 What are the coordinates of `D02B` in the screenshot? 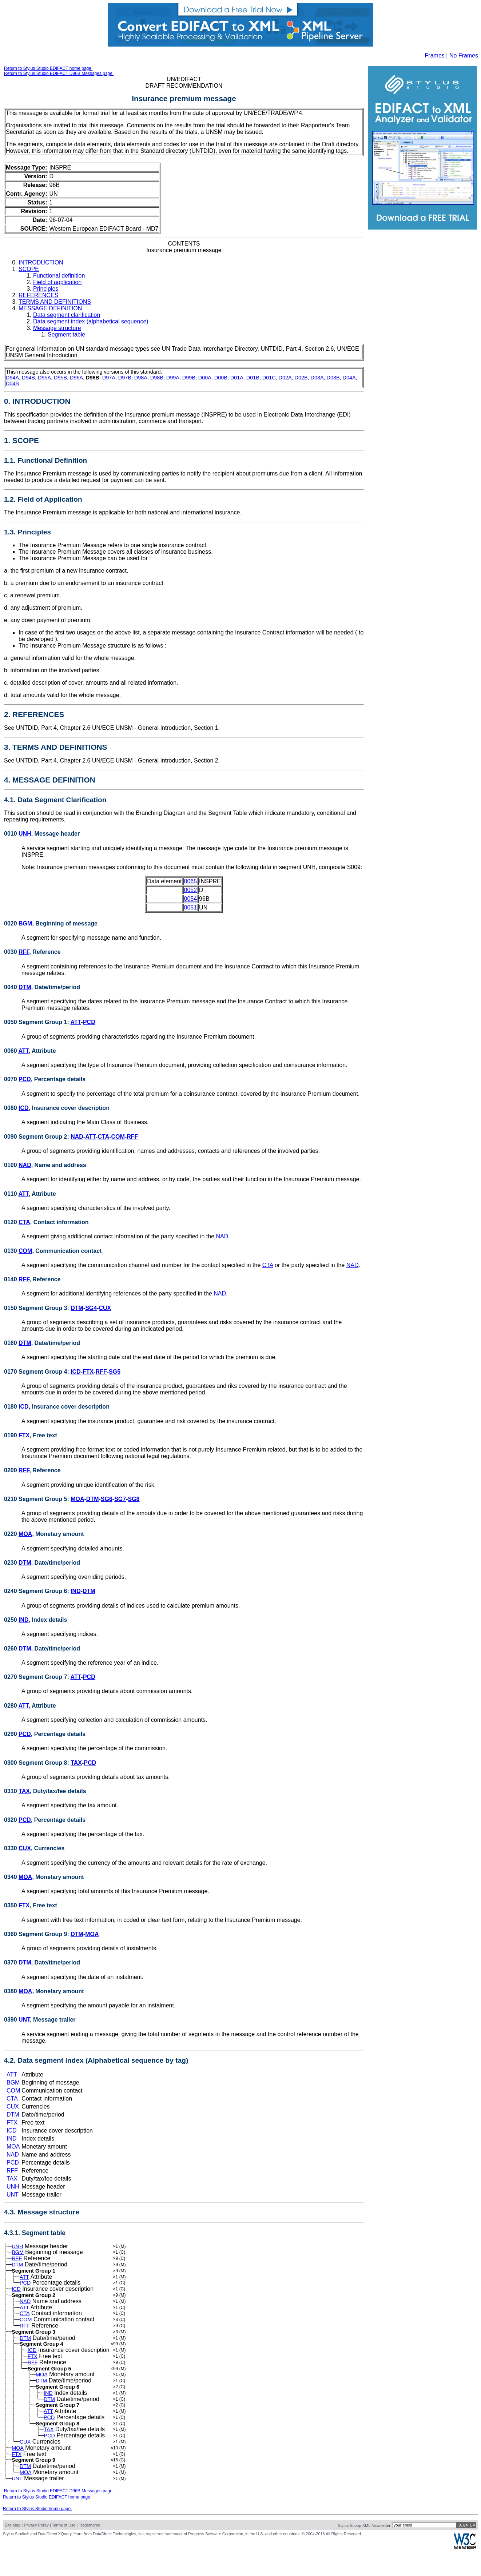 It's located at (301, 378).